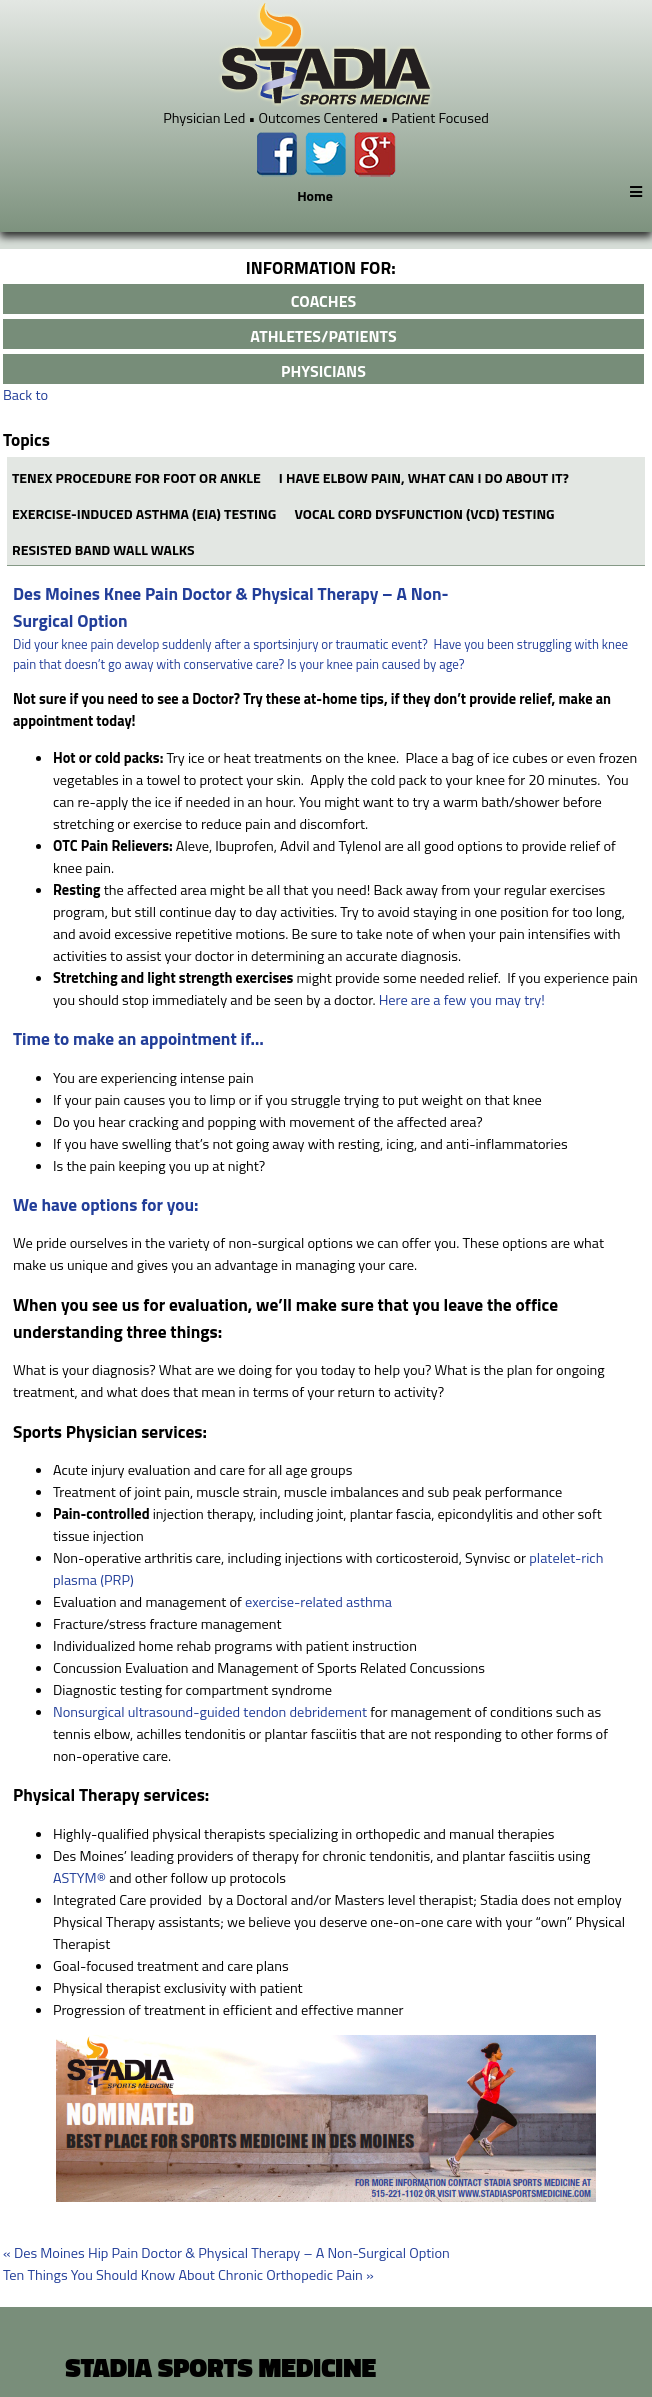 Image resolution: width=652 pixels, height=2397 pixels. What do you see at coordinates (226, 2253) in the screenshot?
I see `Des Moines Hip Pain Doctor & Physical Therapy – A Non-Surgical Option` at bounding box center [226, 2253].